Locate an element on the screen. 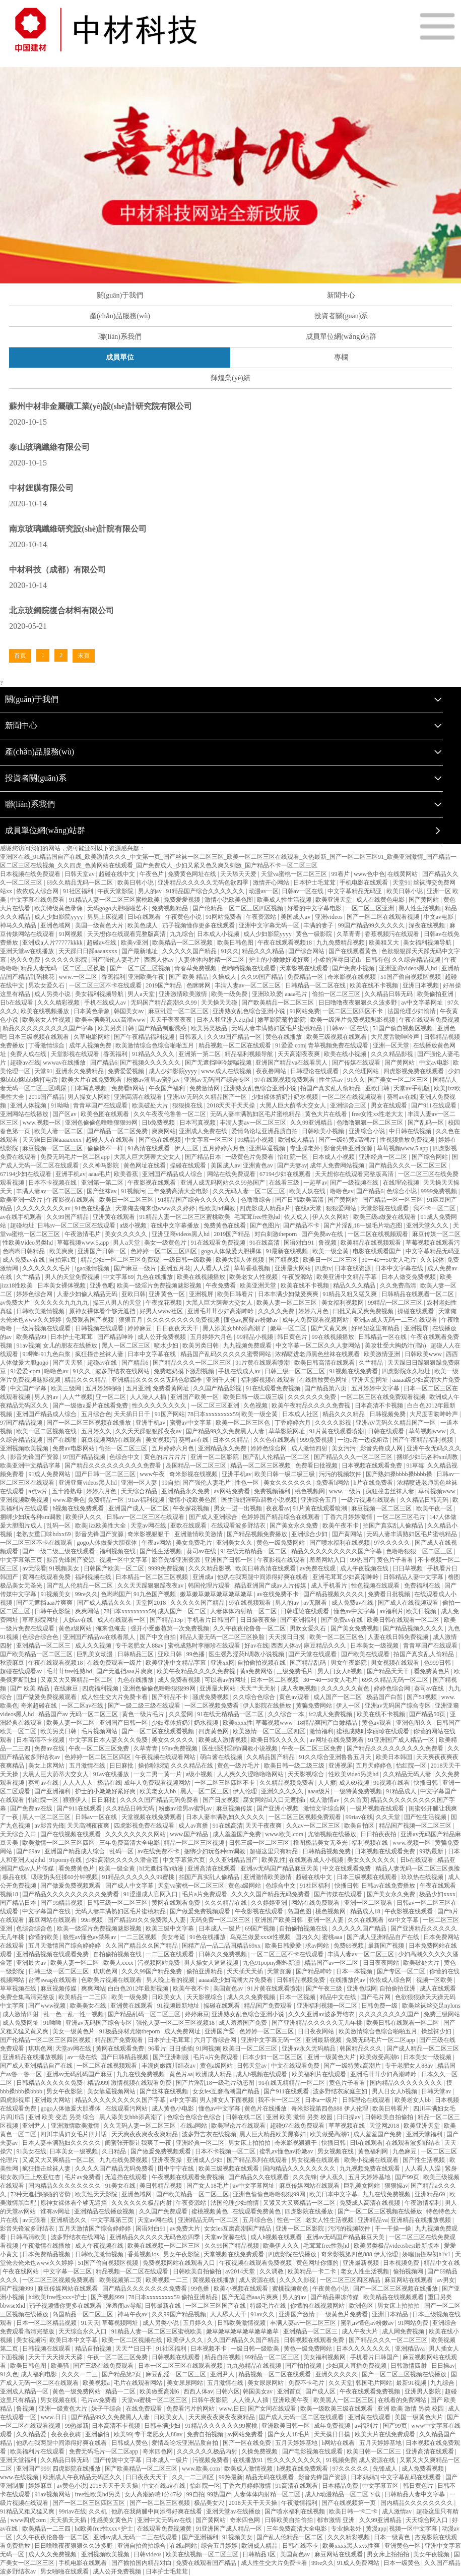  天天插日日干 is located at coordinates (133, 1414).